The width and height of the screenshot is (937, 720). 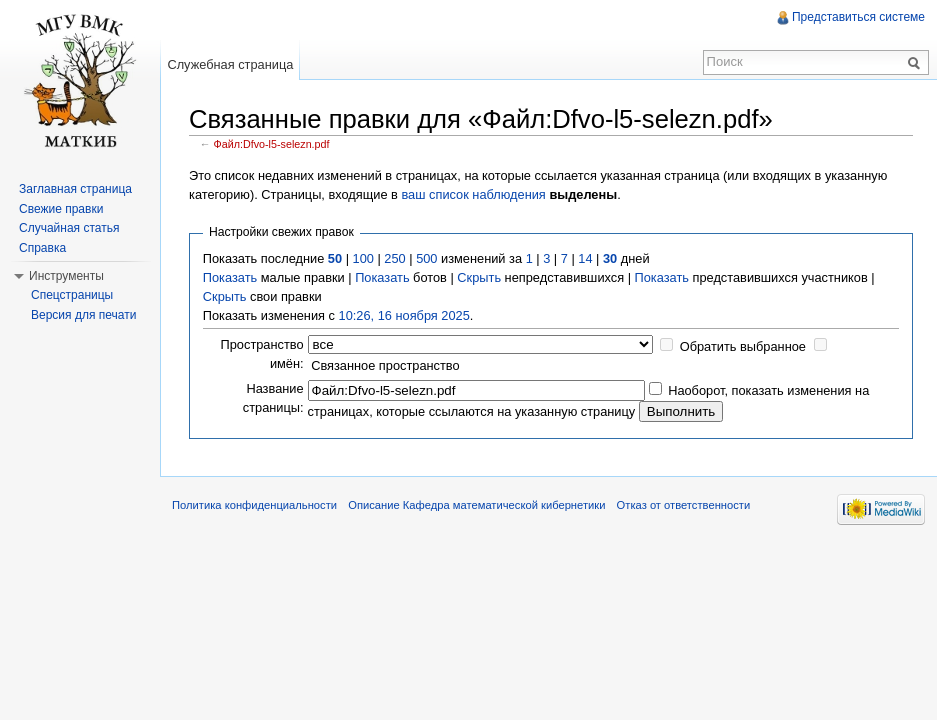 I want to click on Политика конфиденциальности, so click(x=254, y=505).